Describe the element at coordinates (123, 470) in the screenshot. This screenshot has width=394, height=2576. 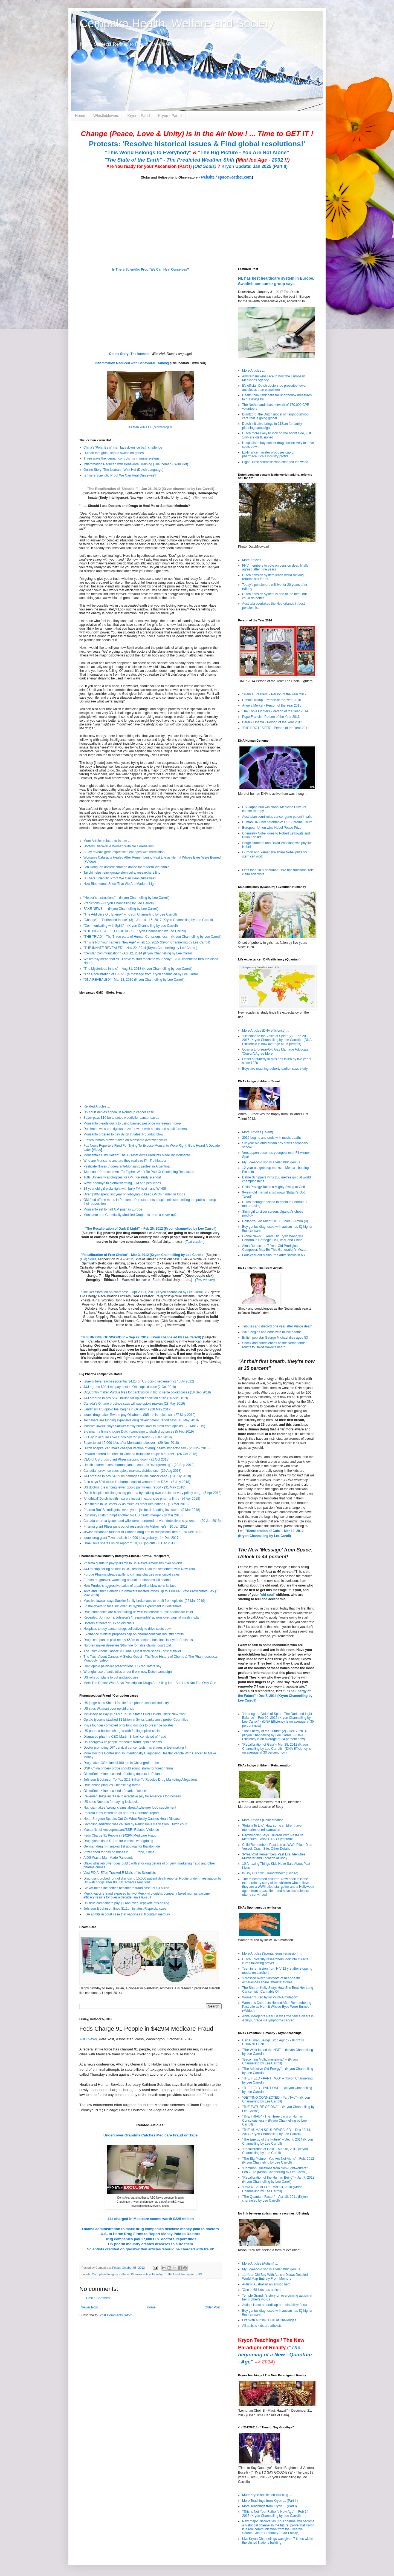
I see `Online Story: The Iceman - Wim Hof (Dutch Language)` at that location.